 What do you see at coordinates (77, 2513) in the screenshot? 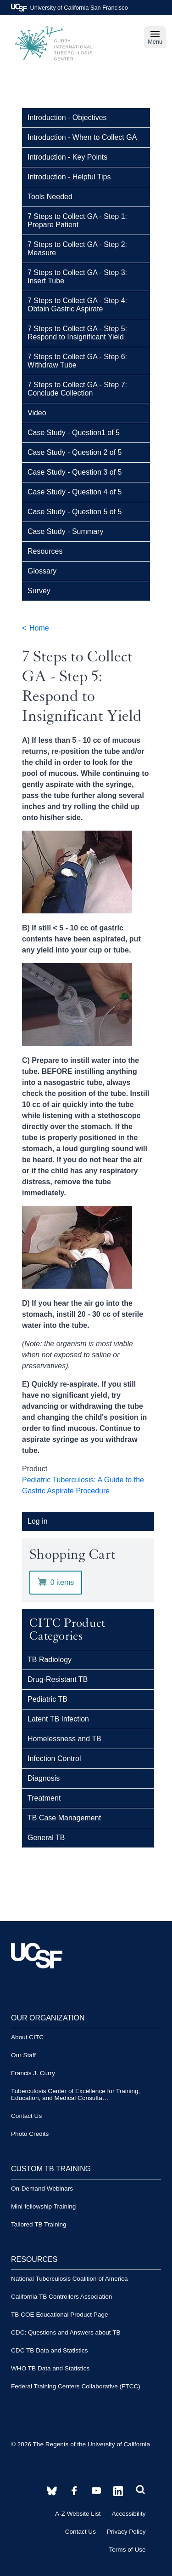
I see `A-Z Website List` at bounding box center [77, 2513].